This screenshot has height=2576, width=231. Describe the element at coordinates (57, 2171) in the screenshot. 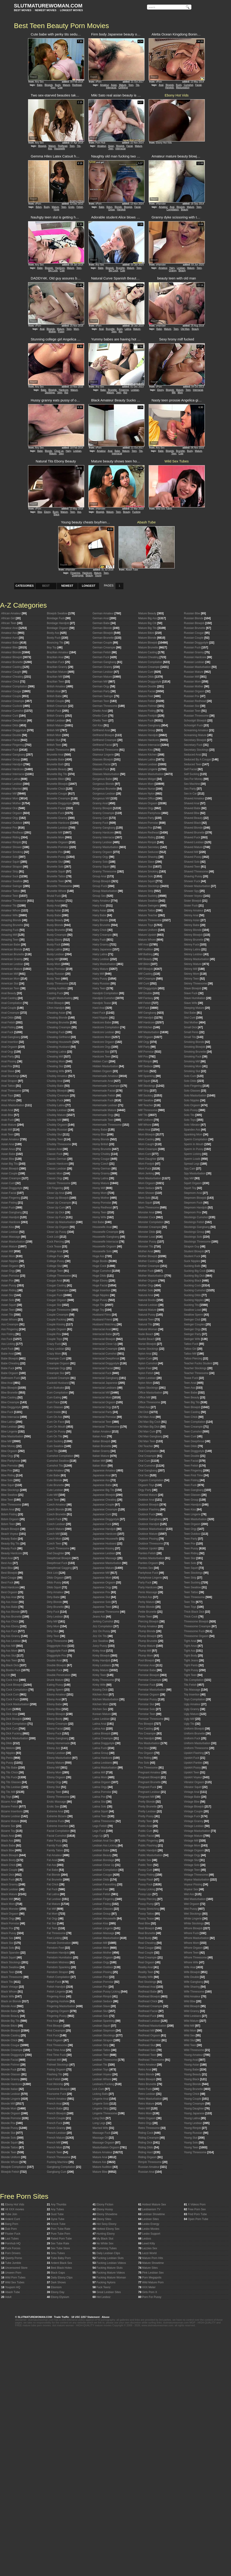

I see `Gangbang Cum` at that location.